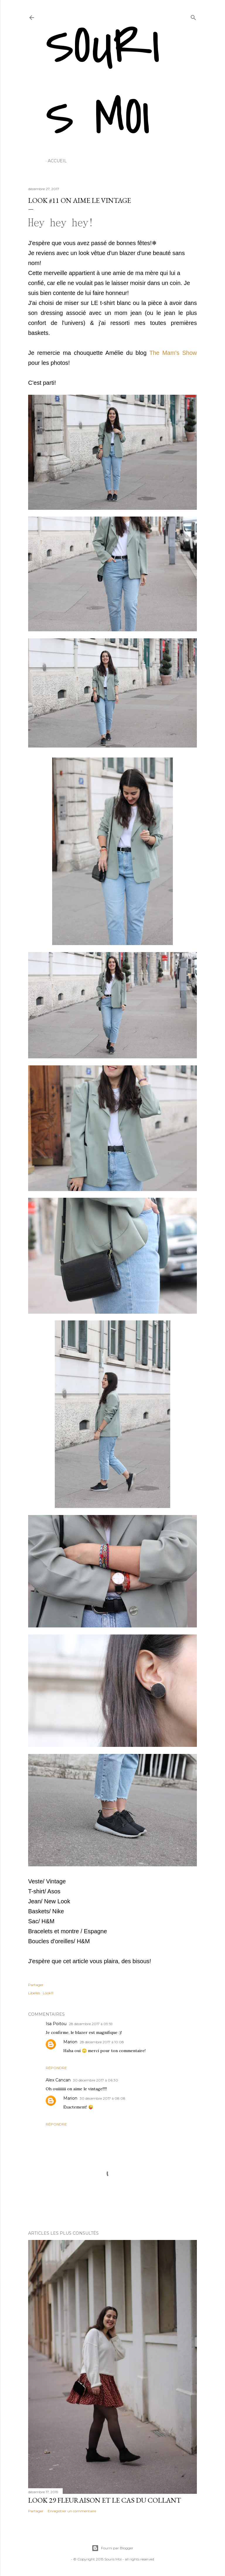 This screenshot has height=2576, width=225. Describe the element at coordinates (102, 2042) in the screenshot. I see `28 décembre 2017 à 10:08` at that location.